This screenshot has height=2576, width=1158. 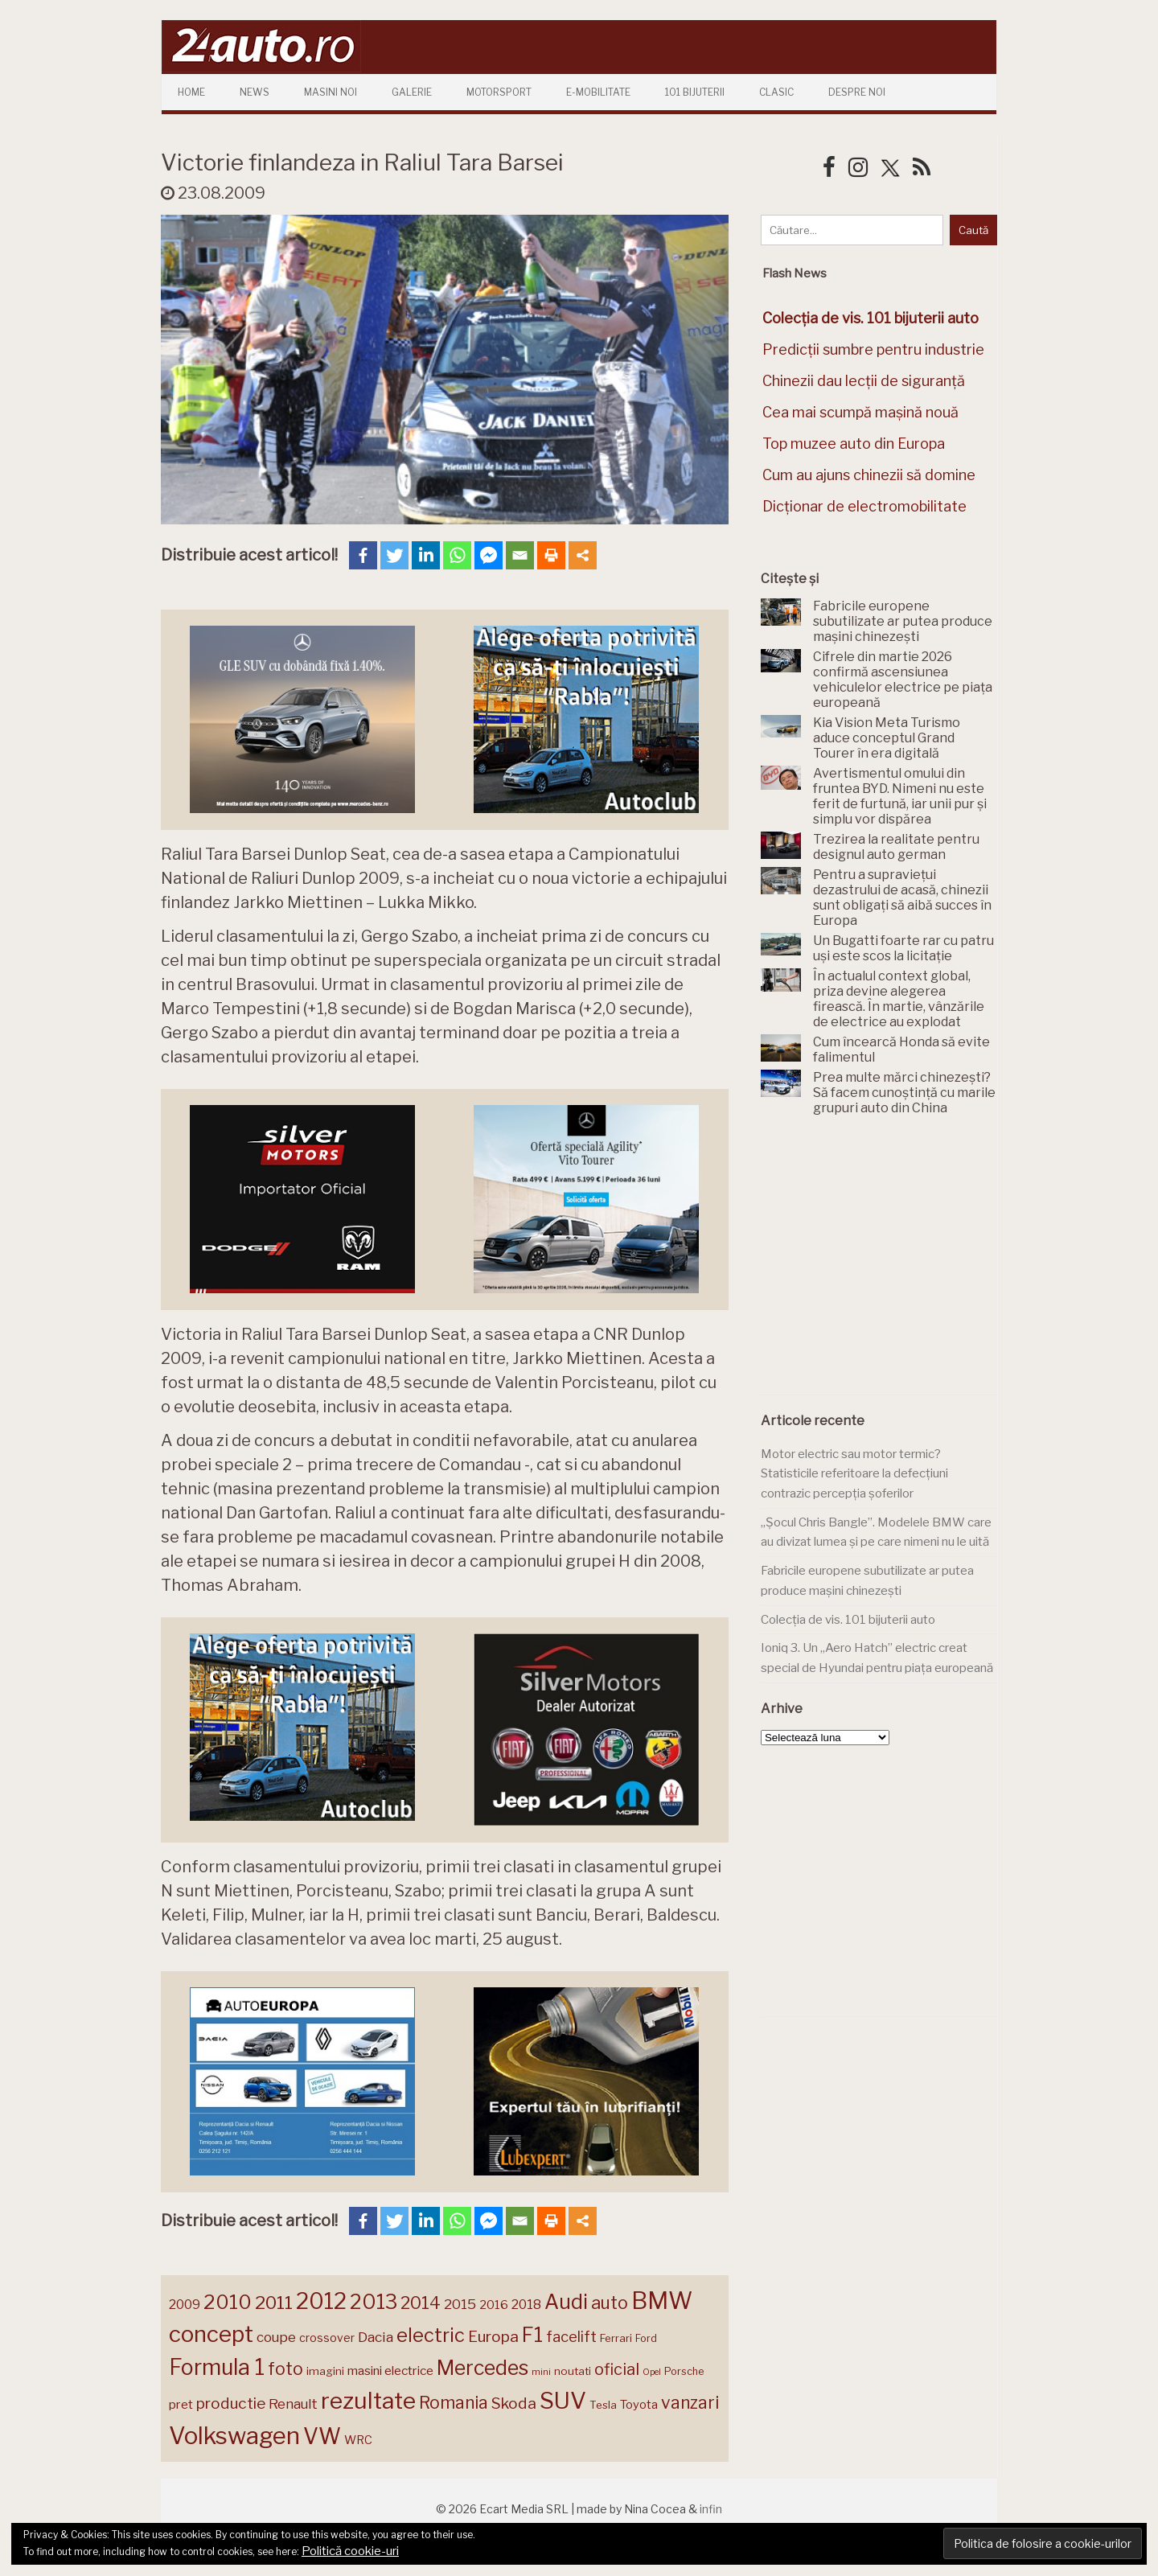 What do you see at coordinates (854, 1474) in the screenshot?
I see `Motor electric sau motor termic? Statisticile referitoare la defecțiuni contrazic percepția șoferilor` at bounding box center [854, 1474].